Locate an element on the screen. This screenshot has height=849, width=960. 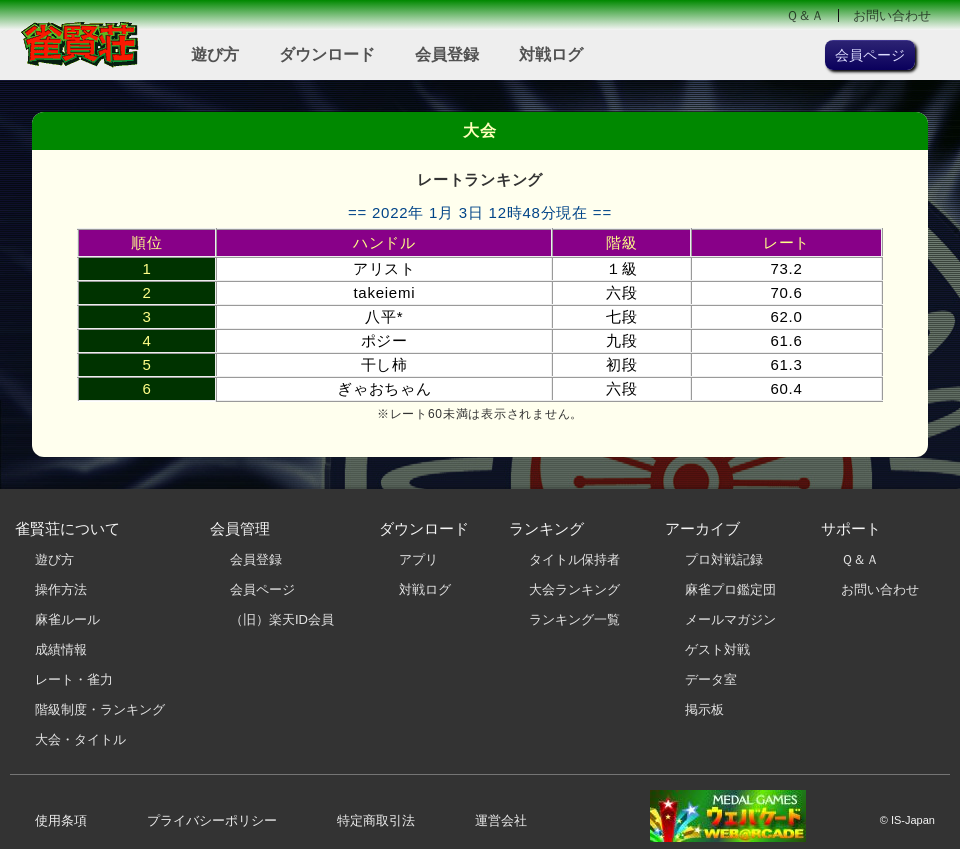
大会ランキング is located at coordinates (574, 589).